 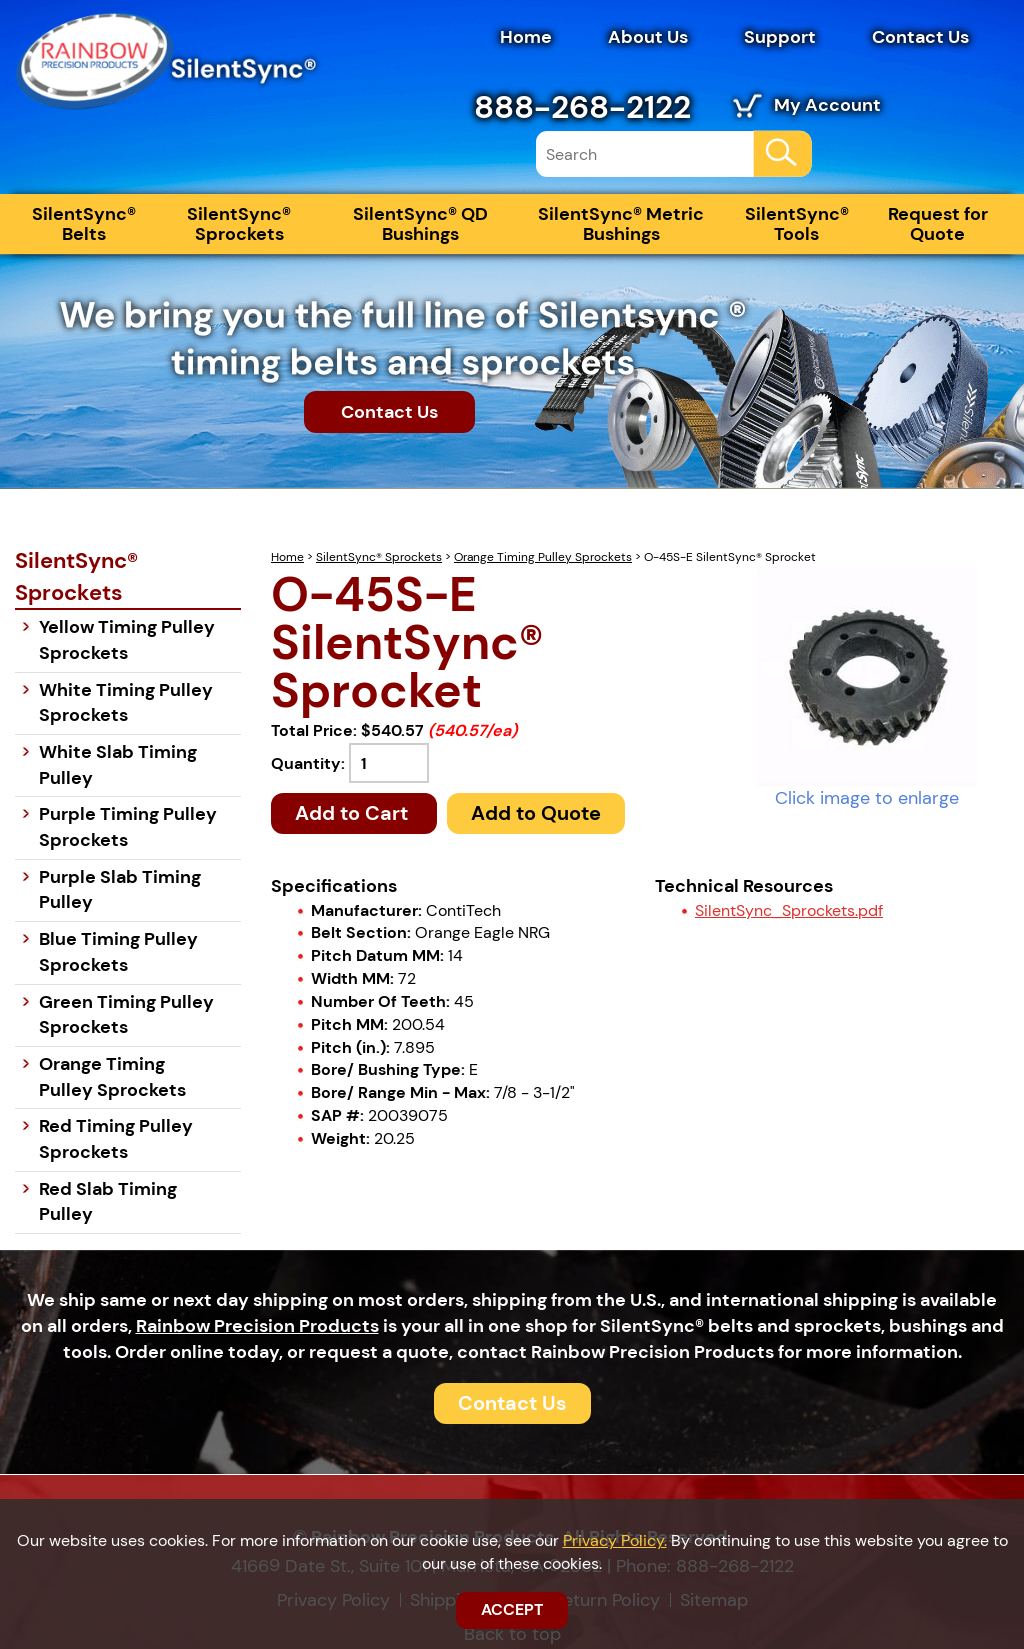 I want to click on Red Timing Pulley Sprockets, so click(x=116, y=1139).